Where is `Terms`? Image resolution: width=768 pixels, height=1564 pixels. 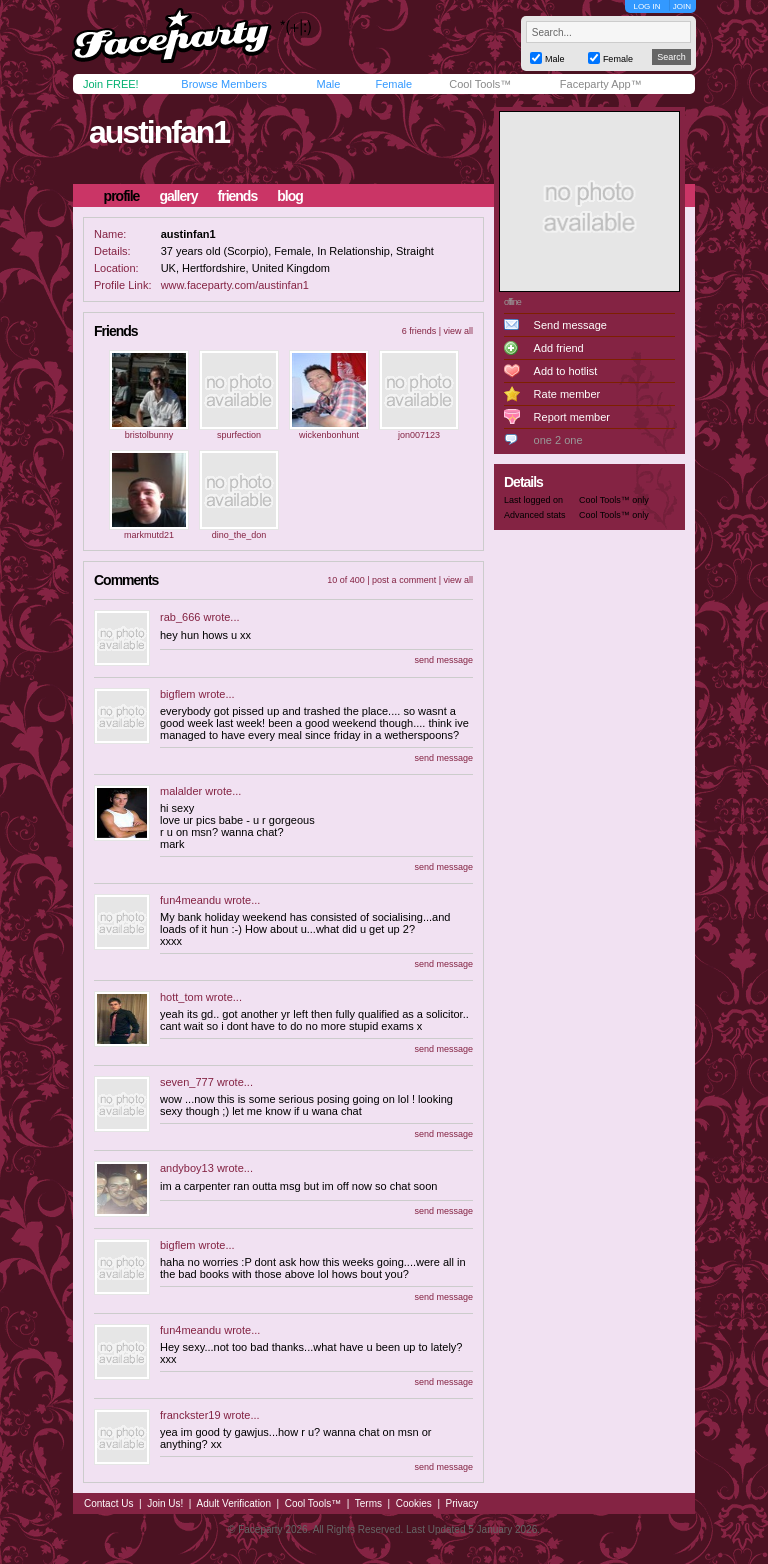 Terms is located at coordinates (368, 1503).